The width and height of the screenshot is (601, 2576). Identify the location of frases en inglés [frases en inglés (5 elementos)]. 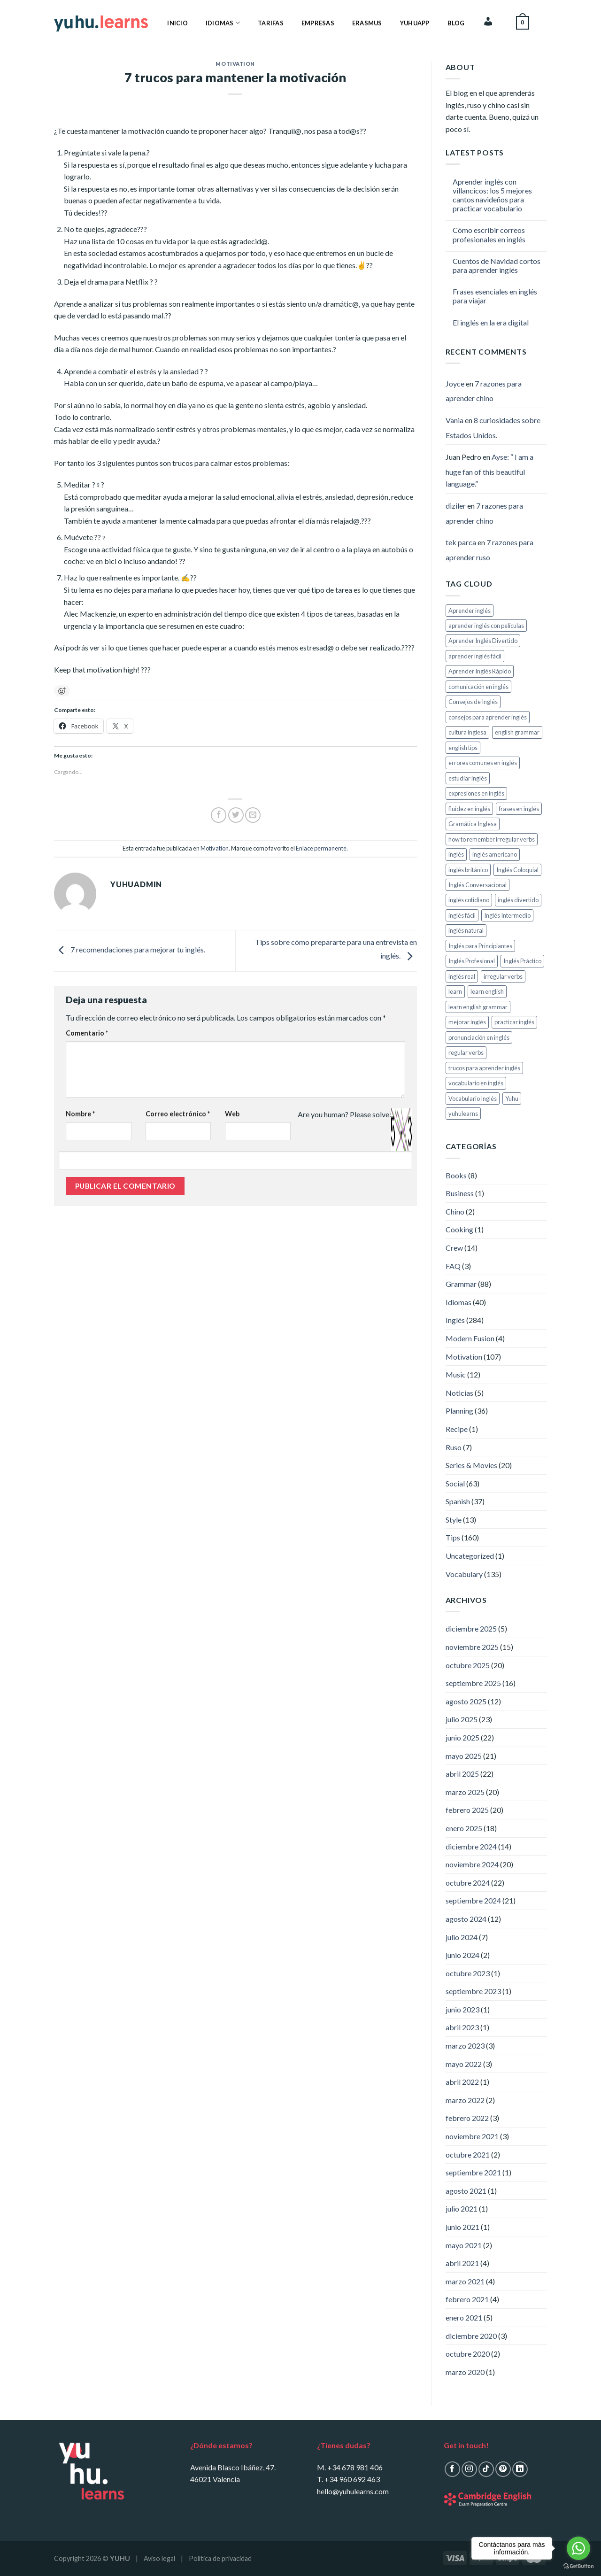
(519, 808).